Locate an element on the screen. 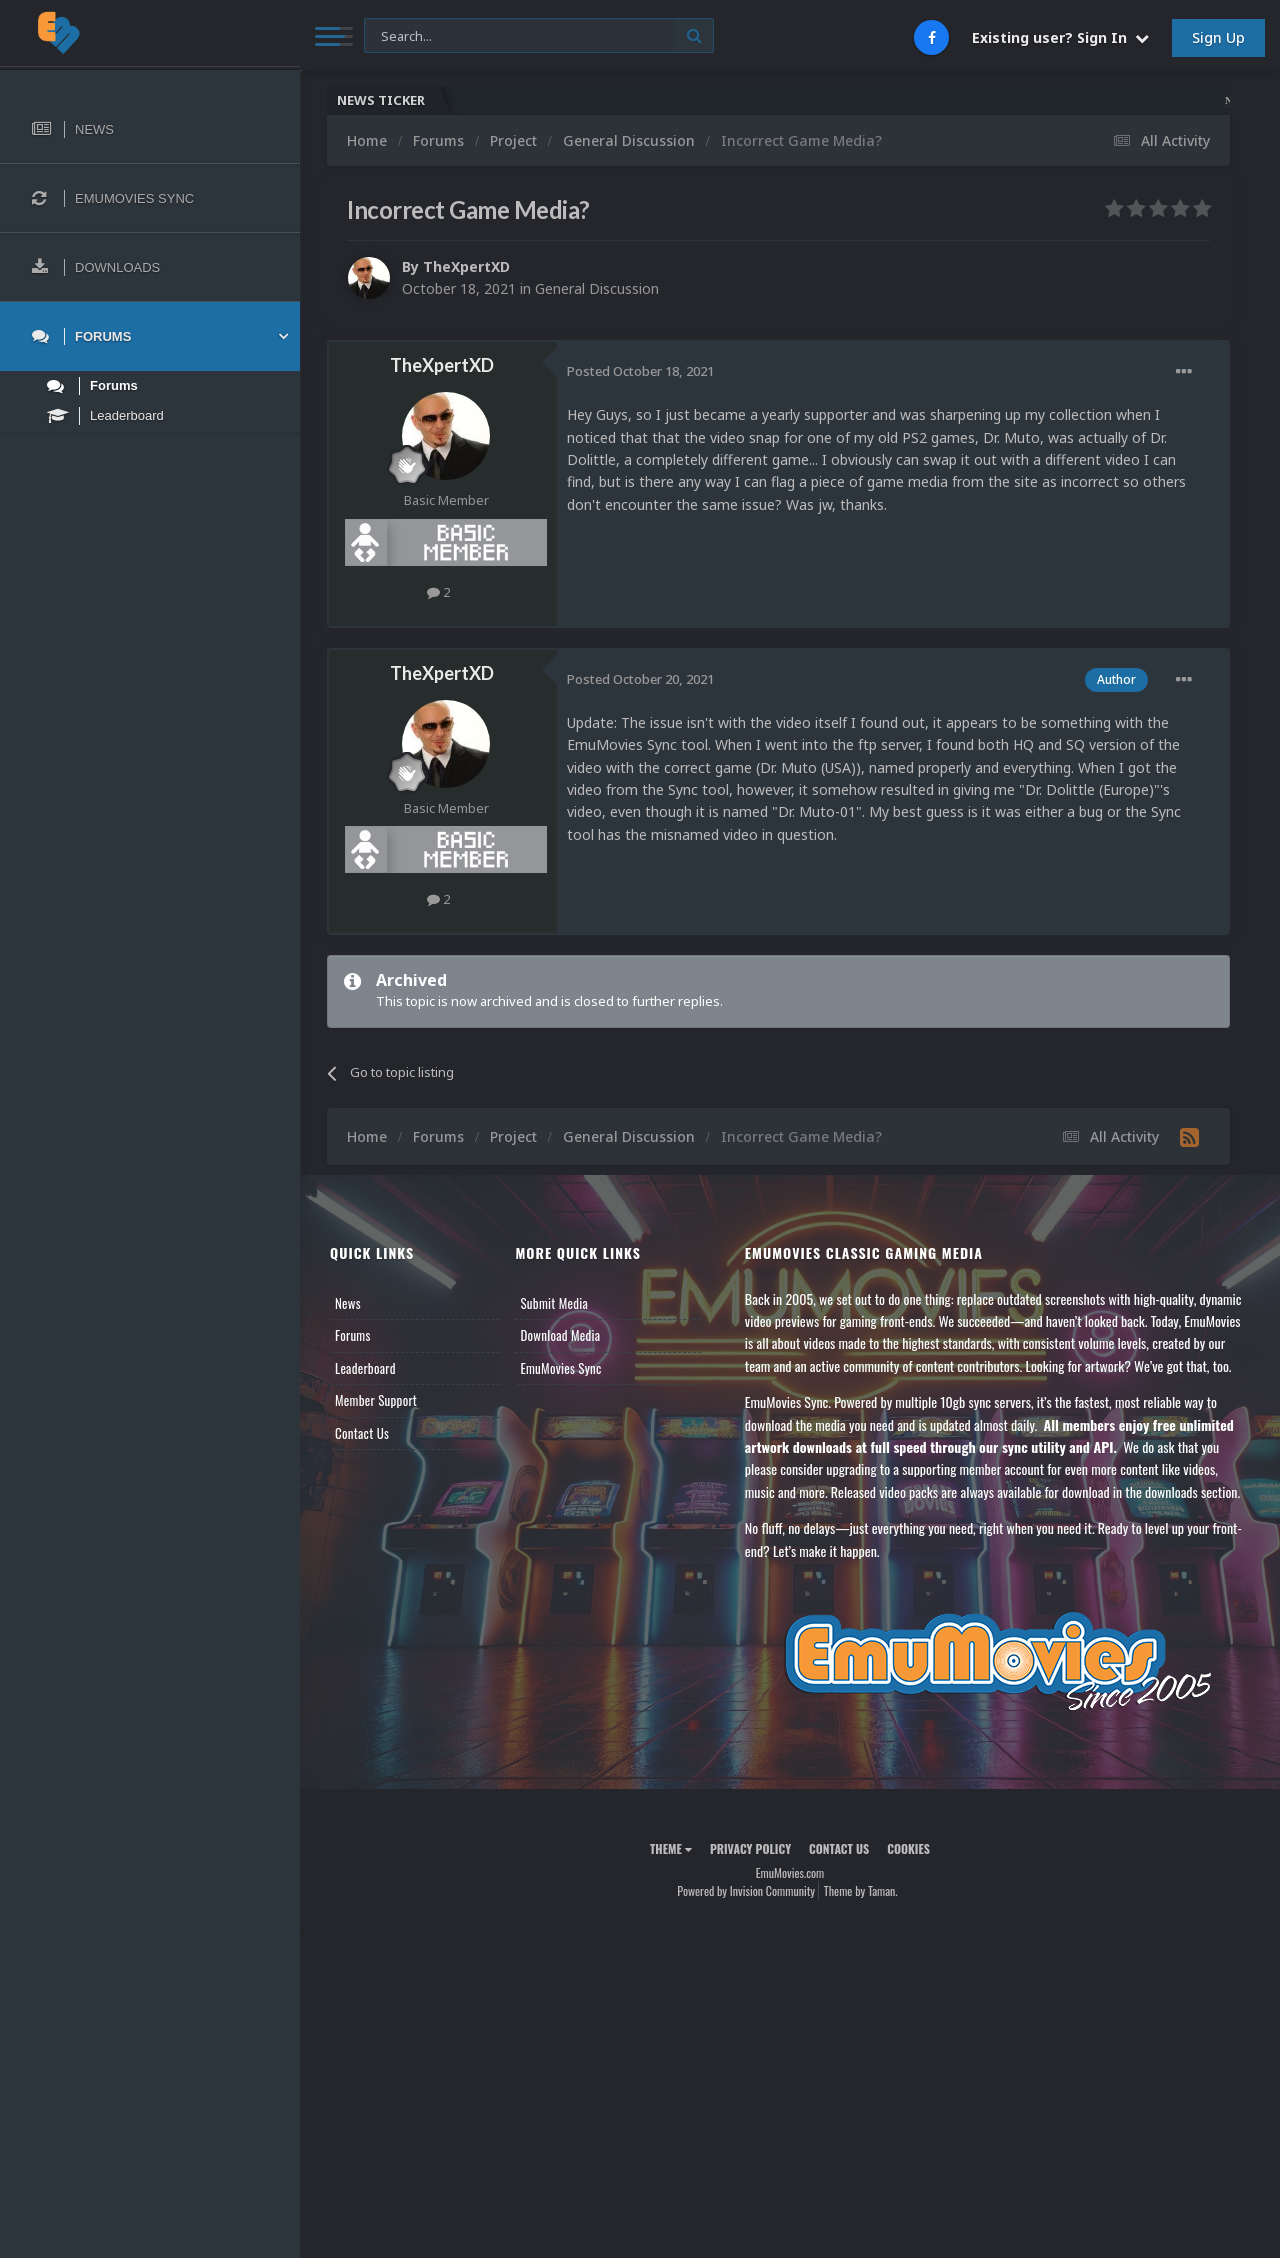 Image resolution: width=1280 pixels, height=2258 pixels. Posted is located at coordinates (640, 371).